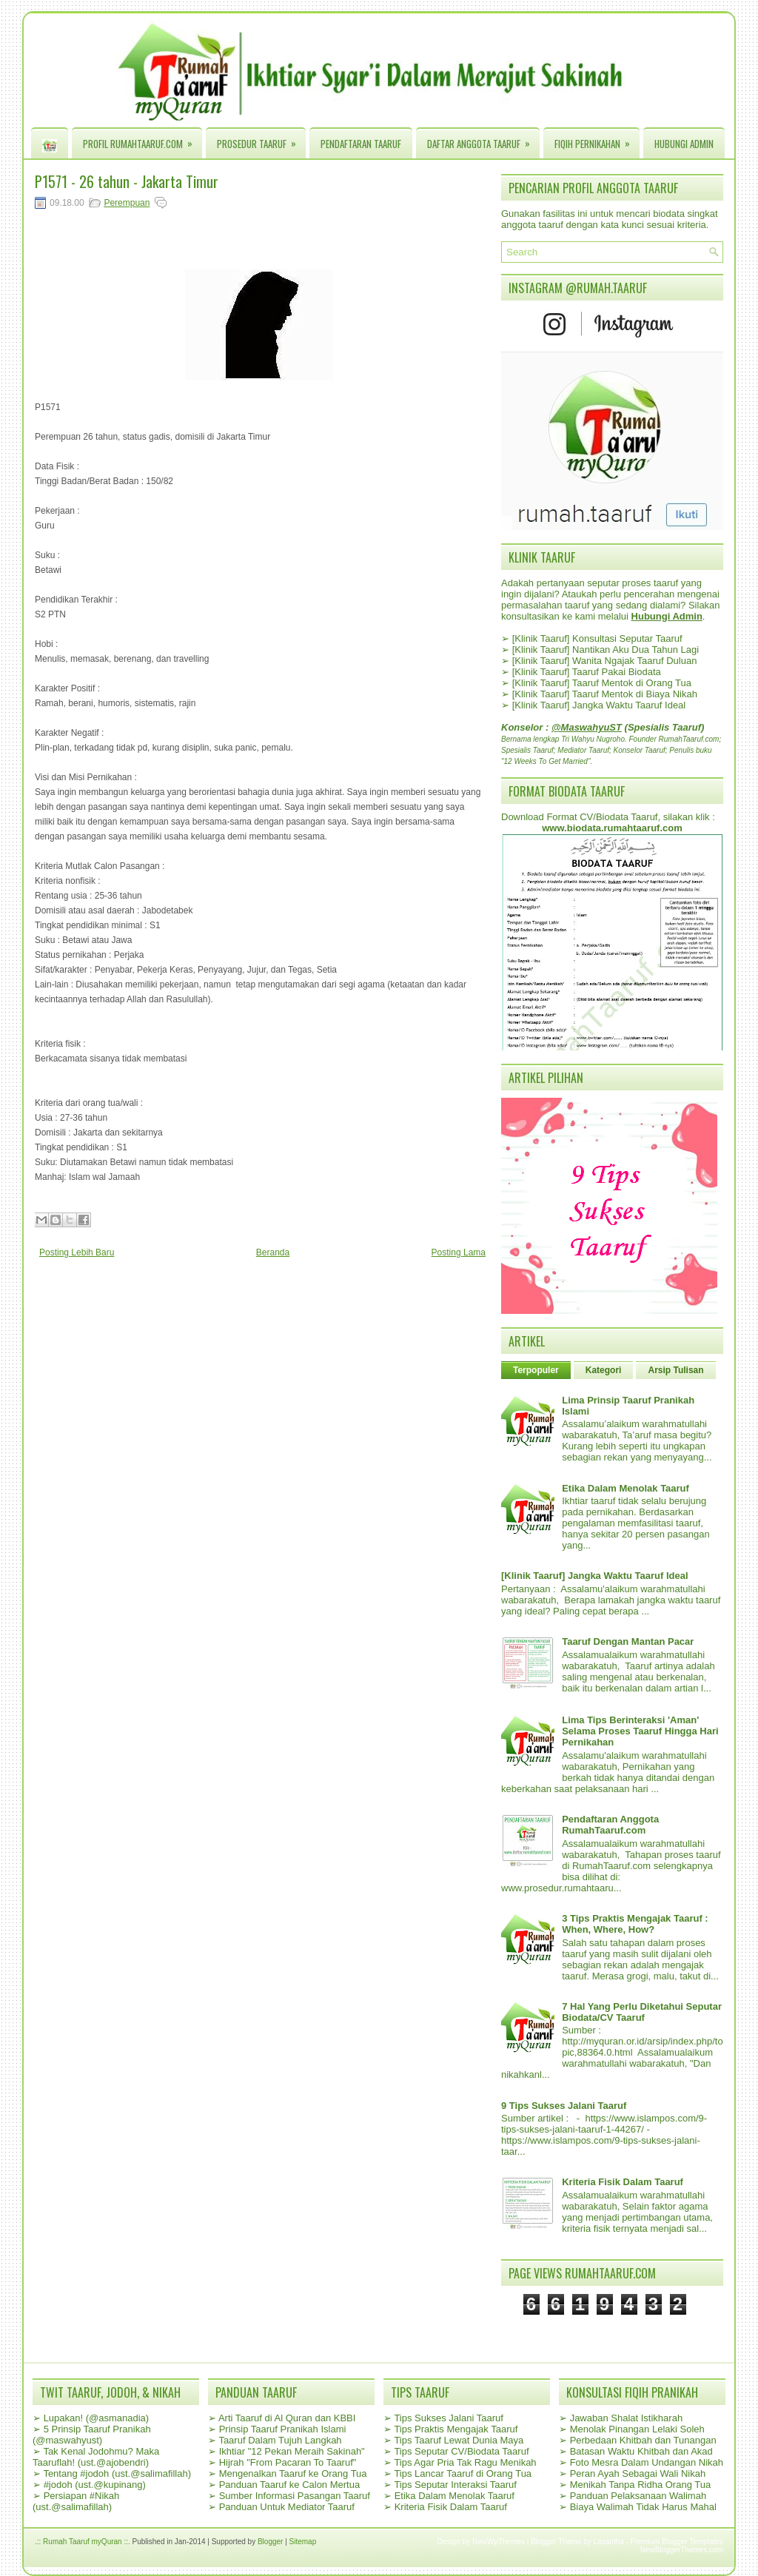 Image resolution: width=758 pixels, height=2576 pixels. Describe the element at coordinates (483, 140) in the screenshot. I see `Daftar Anggota Taaruf` at that location.